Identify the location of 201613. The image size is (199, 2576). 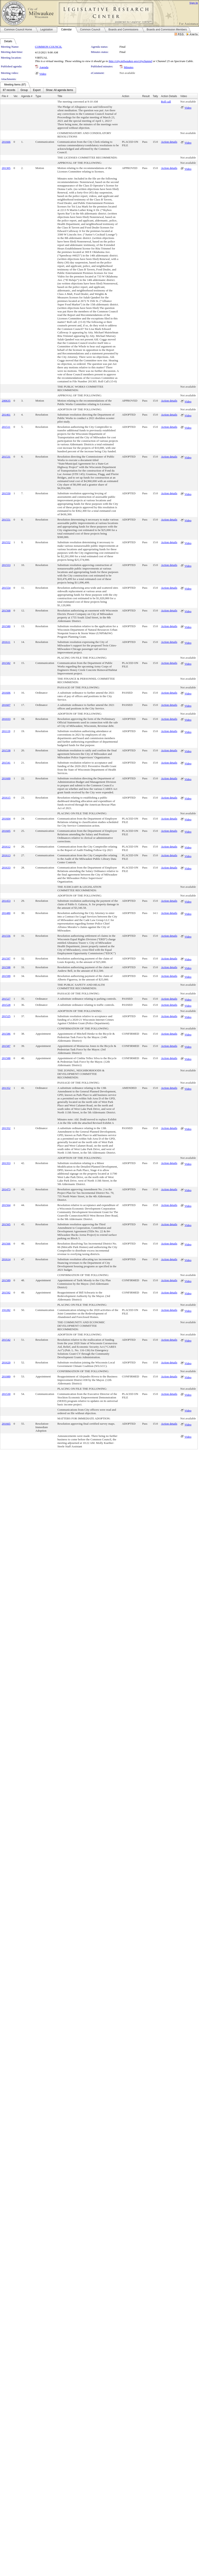
(6, 855).